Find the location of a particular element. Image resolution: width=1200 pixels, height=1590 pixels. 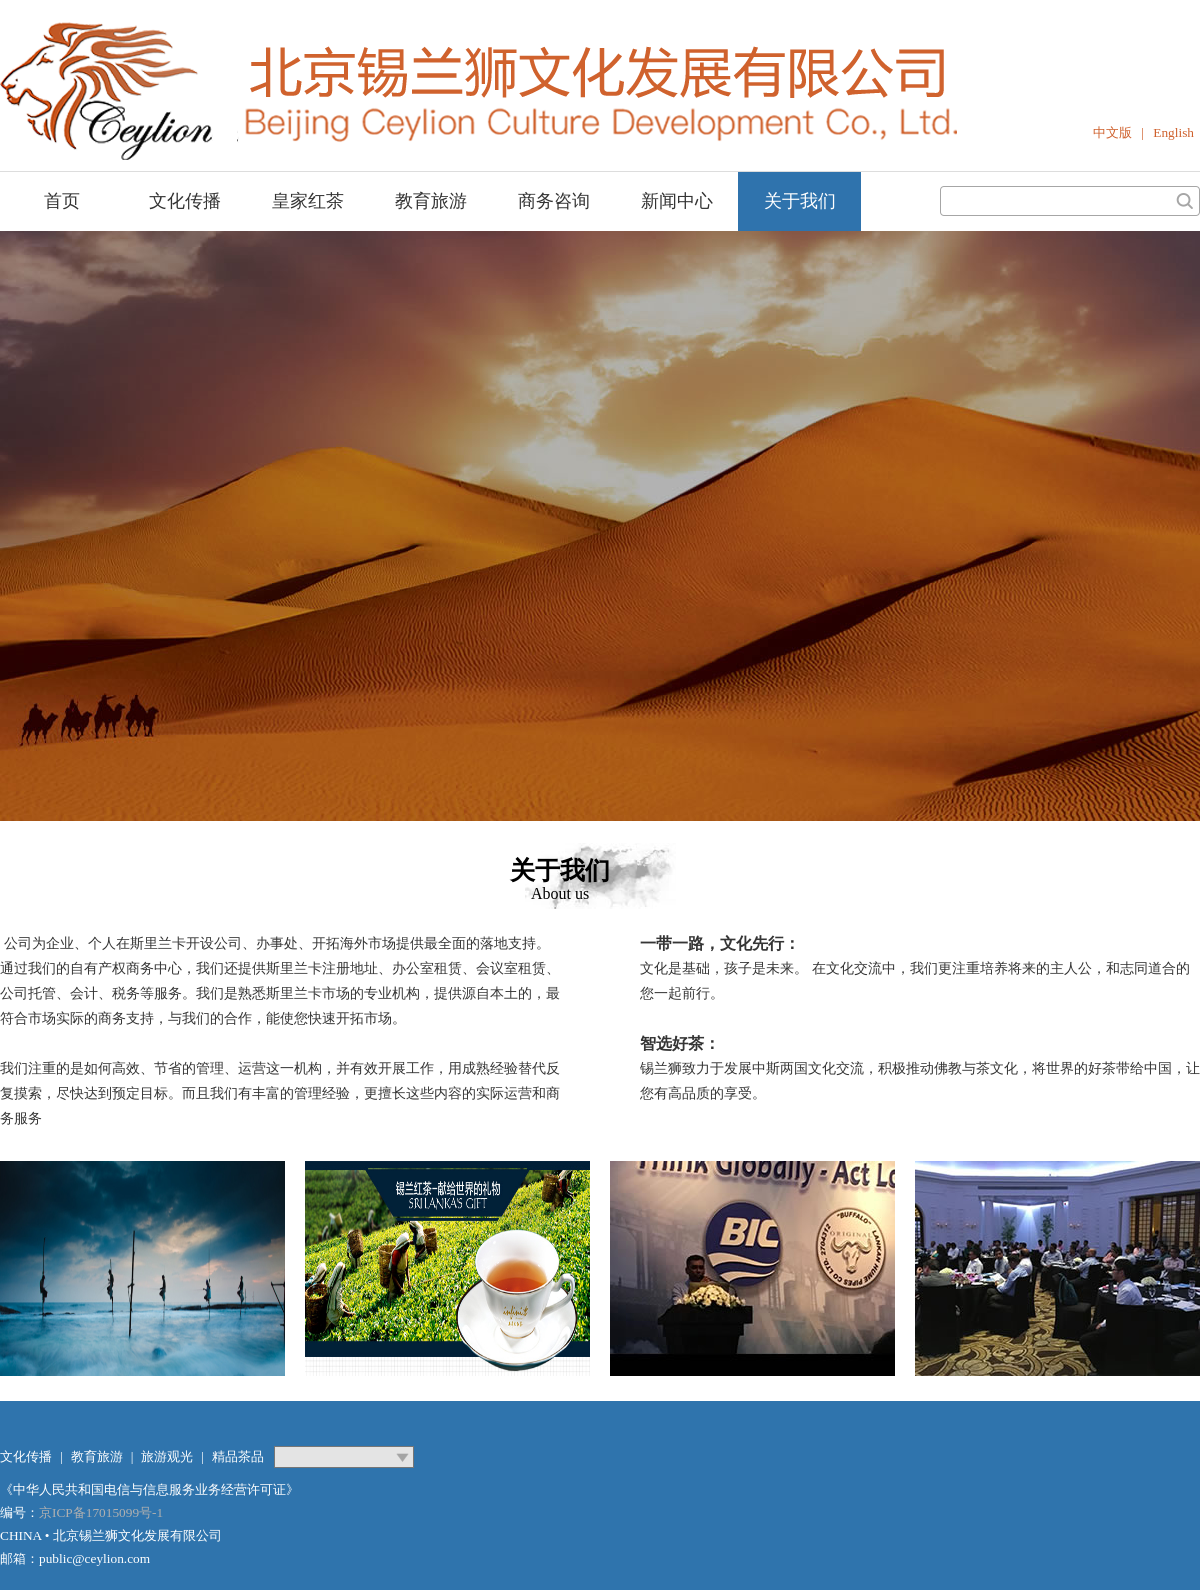

商务咨询 is located at coordinates (554, 201).